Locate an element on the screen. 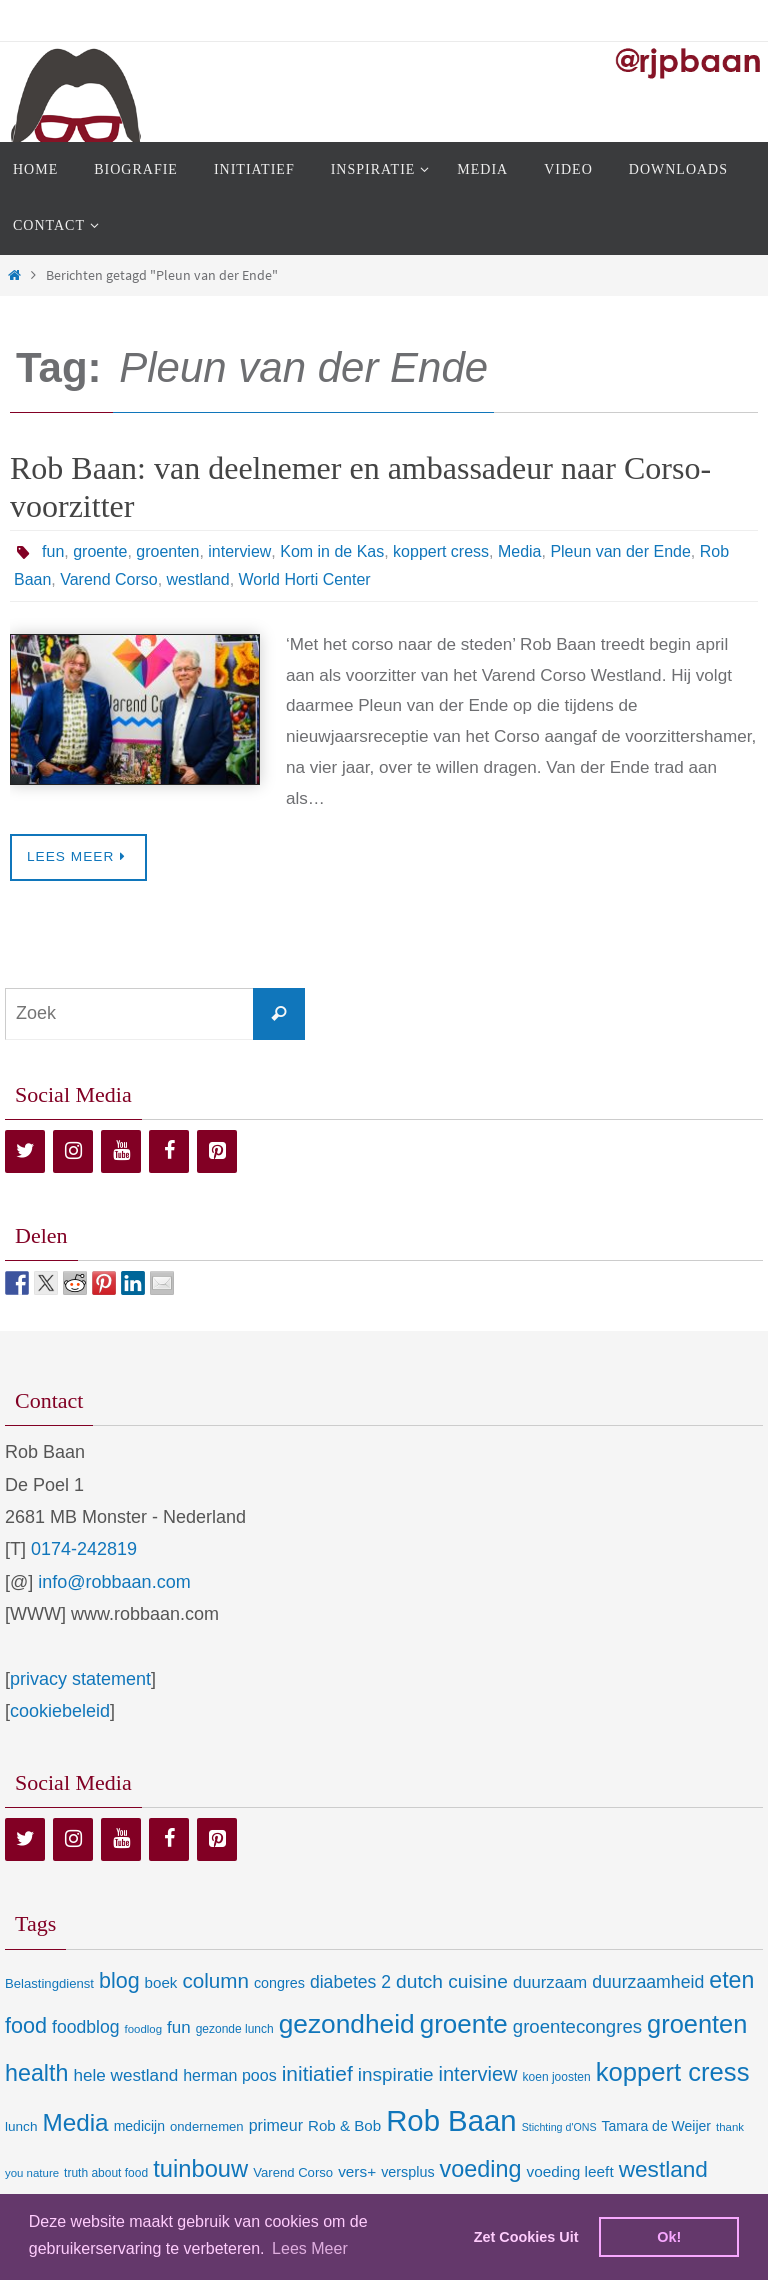 The image size is (768, 2280). foodblog [foodblog (24 items)] is located at coordinates (85, 2027).